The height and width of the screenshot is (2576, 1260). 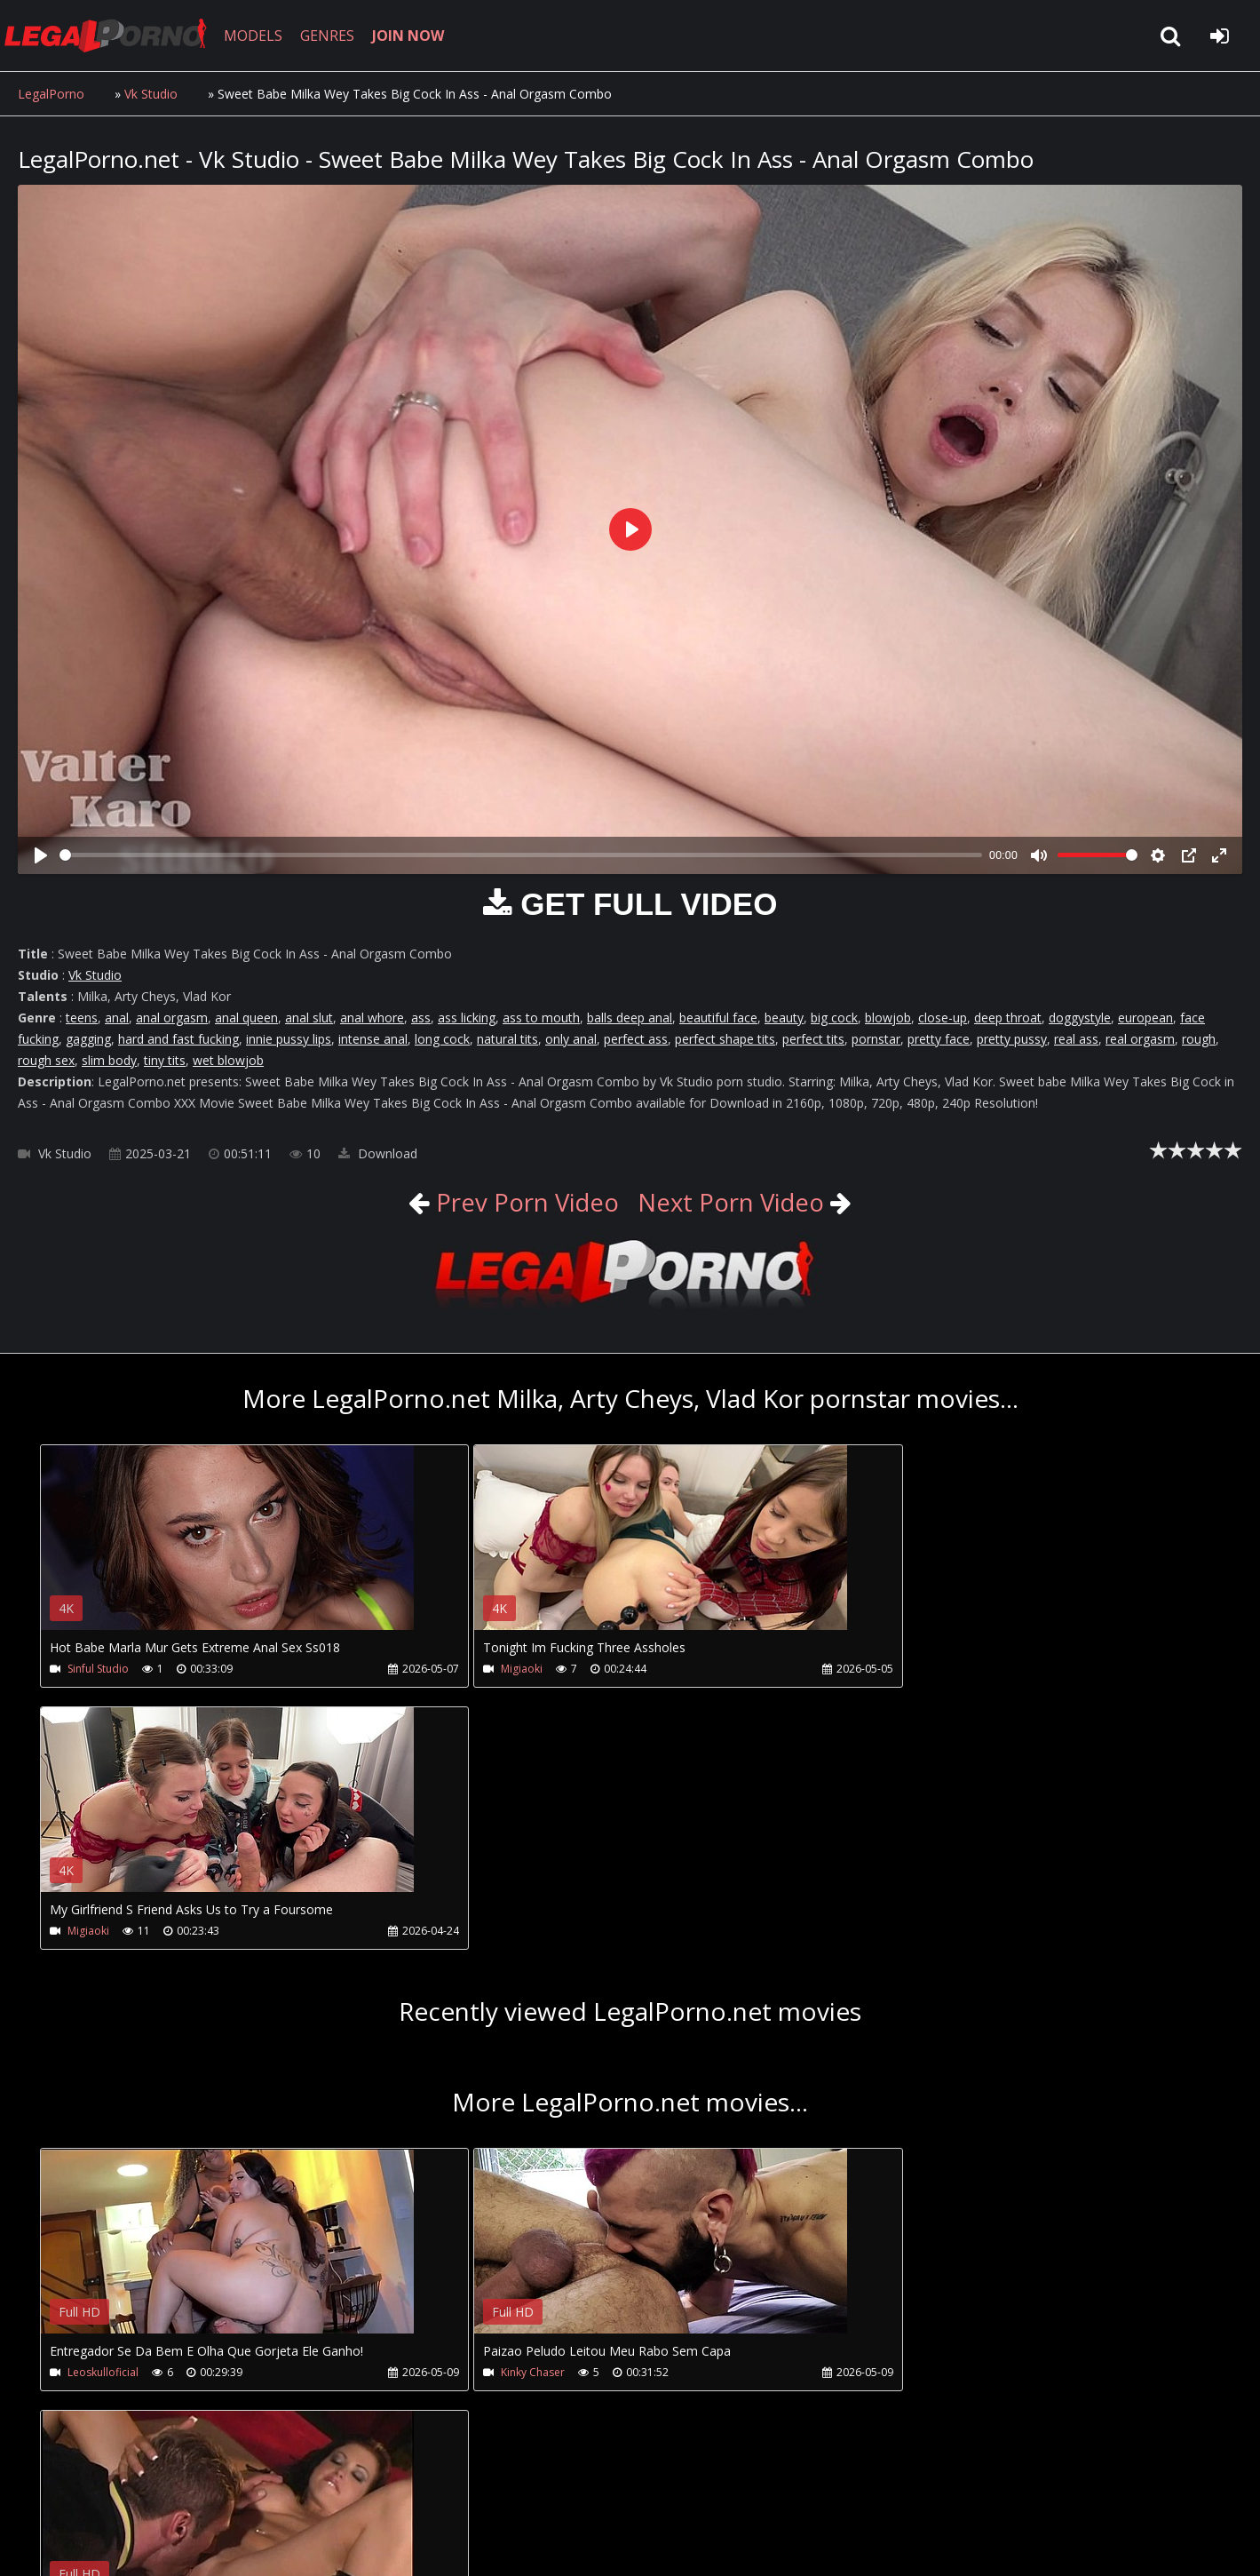 What do you see at coordinates (942, 1017) in the screenshot?
I see `close-up` at bounding box center [942, 1017].